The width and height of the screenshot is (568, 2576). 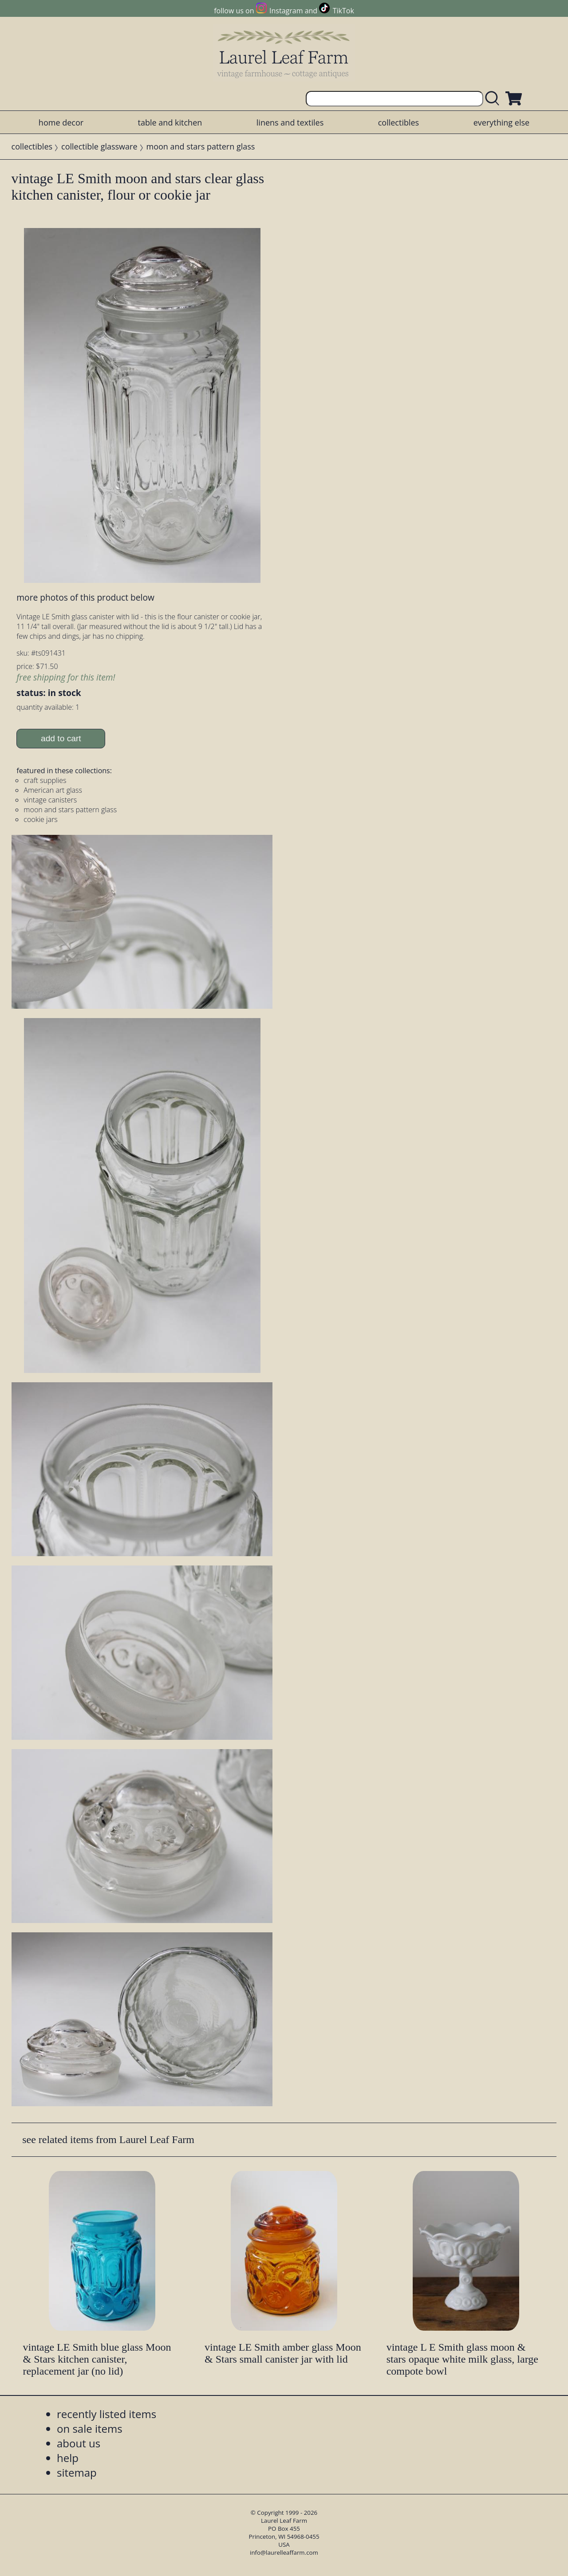 I want to click on recently listed items, so click(x=106, y=2414).